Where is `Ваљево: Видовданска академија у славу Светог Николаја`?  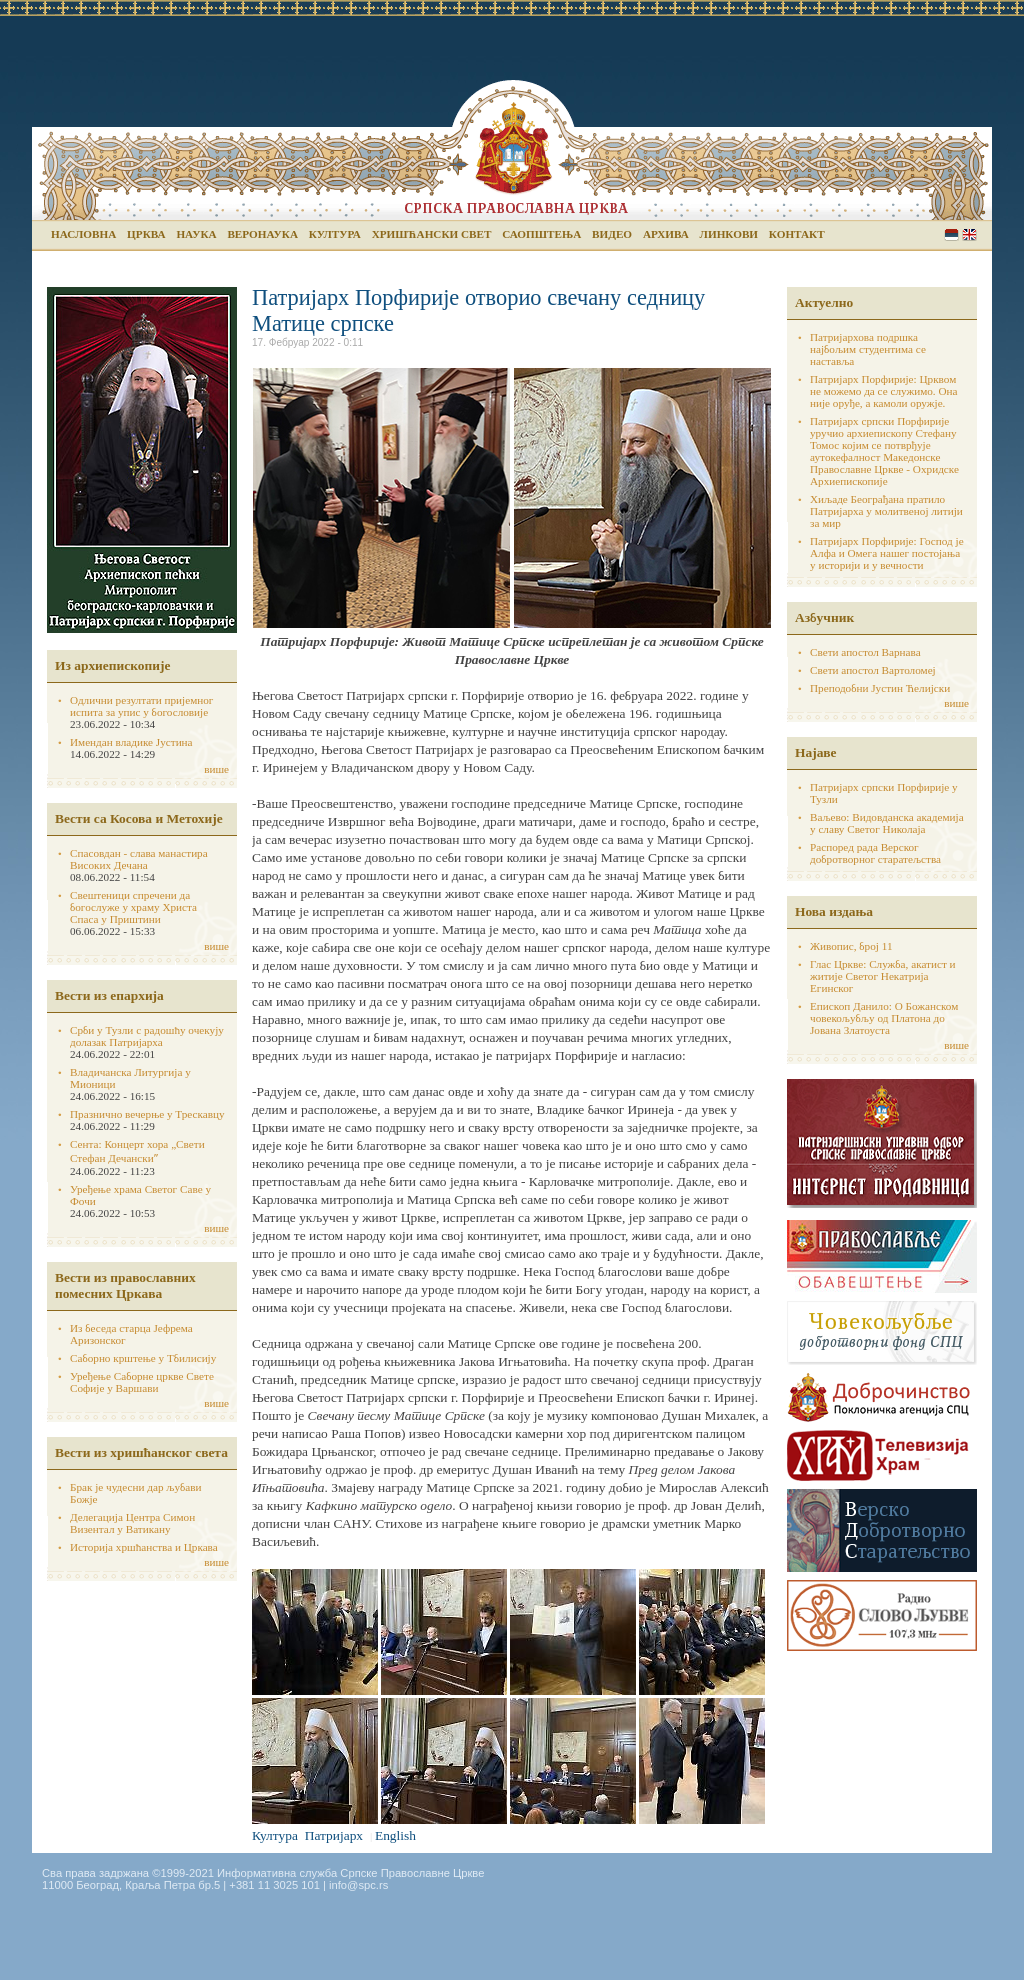
Ваљево: Видовданска академија у славу Светог Николаја is located at coordinates (887, 823).